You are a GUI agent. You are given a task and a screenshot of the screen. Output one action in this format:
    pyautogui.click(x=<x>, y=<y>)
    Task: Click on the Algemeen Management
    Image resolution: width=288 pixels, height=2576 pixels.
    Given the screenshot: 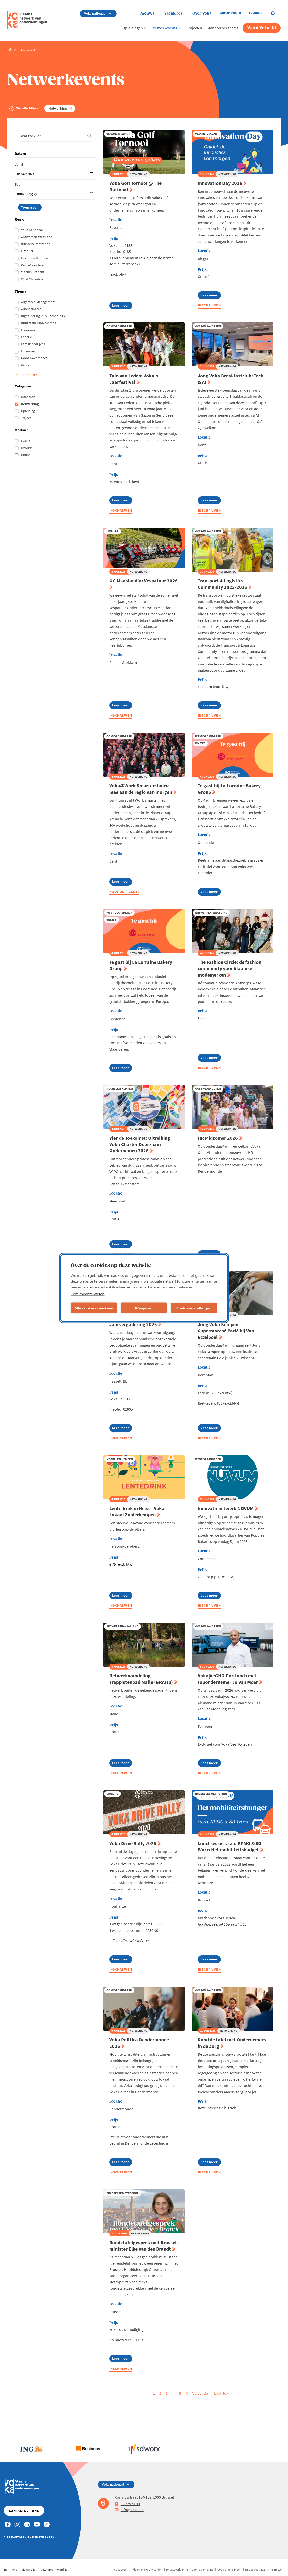 What is the action you would take?
    pyautogui.click(x=38, y=302)
    